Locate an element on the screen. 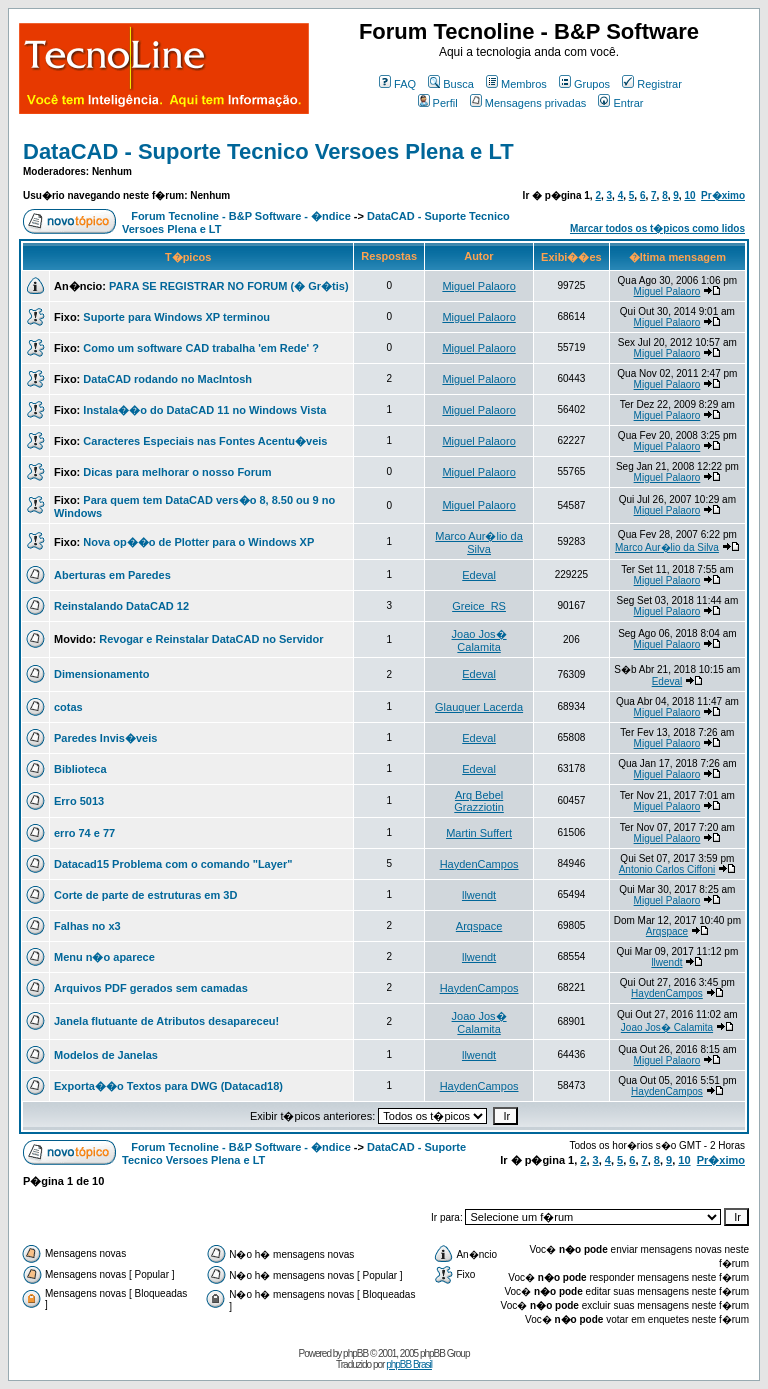 Image resolution: width=768 pixels, height=1389 pixels. PARA SE REGISTRAR NO FORUM (� Gr�tis) is located at coordinates (229, 286).